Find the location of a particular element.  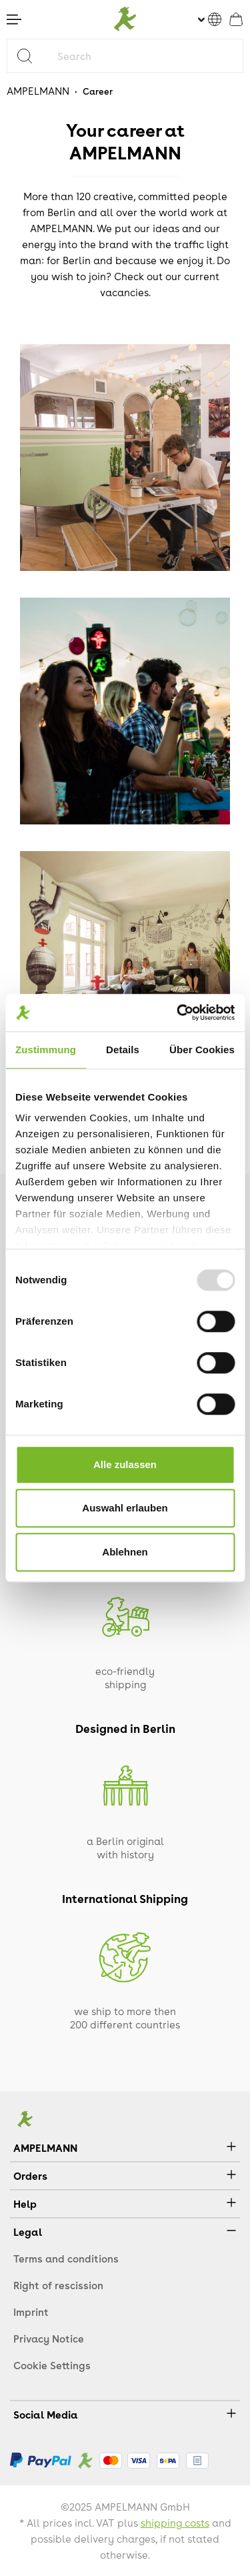

Cookie Settings is located at coordinates (52, 2365).